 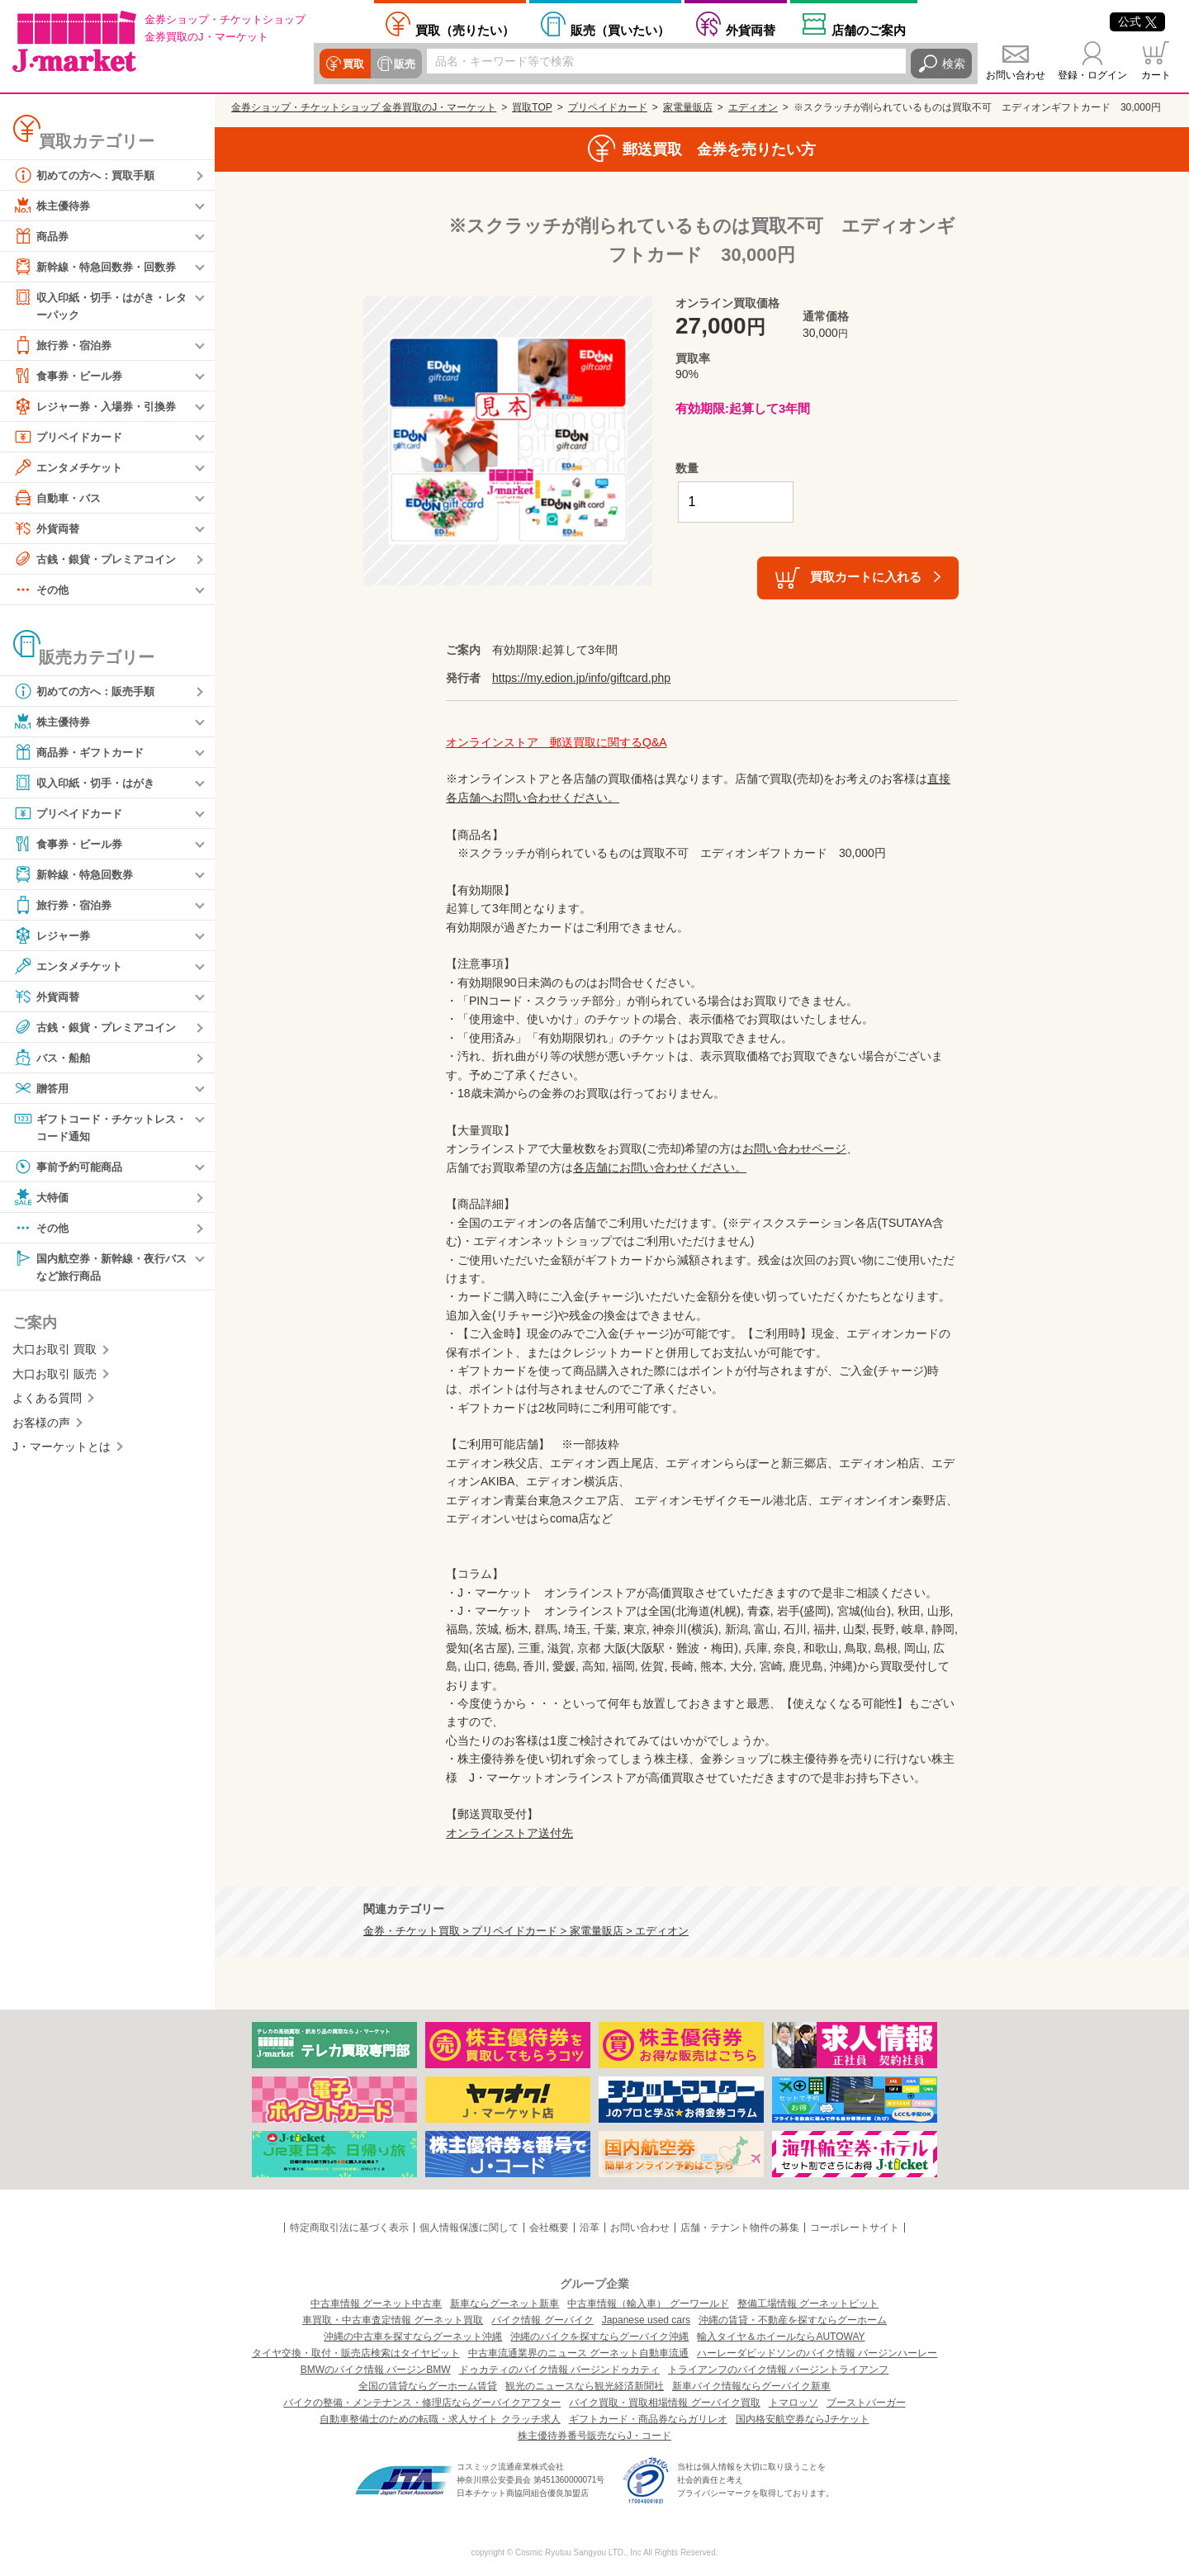 I want to click on J・マーケットとは, so click(x=61, y=1450).